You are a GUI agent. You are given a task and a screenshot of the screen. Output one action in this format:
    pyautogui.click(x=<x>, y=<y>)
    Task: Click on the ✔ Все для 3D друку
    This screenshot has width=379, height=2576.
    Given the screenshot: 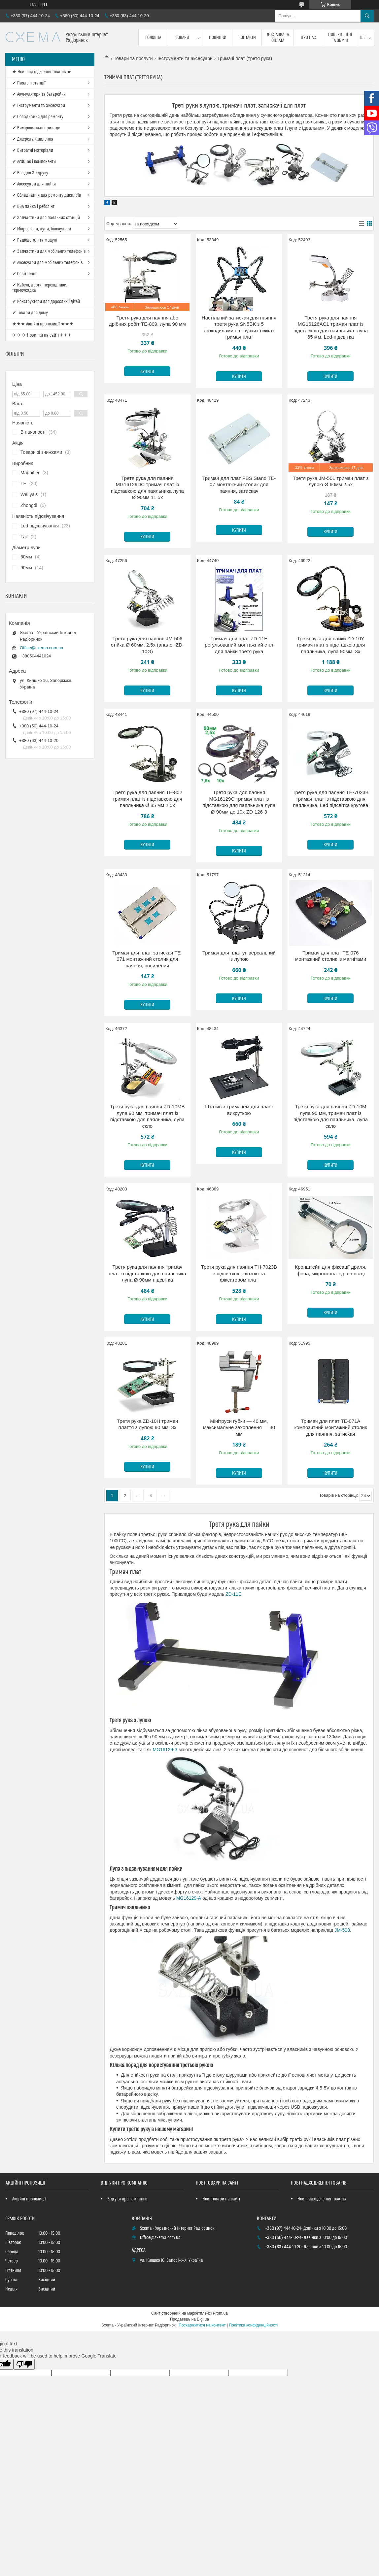 What is the action you would take?
    pyautogui.click(x=30, y=173)
    